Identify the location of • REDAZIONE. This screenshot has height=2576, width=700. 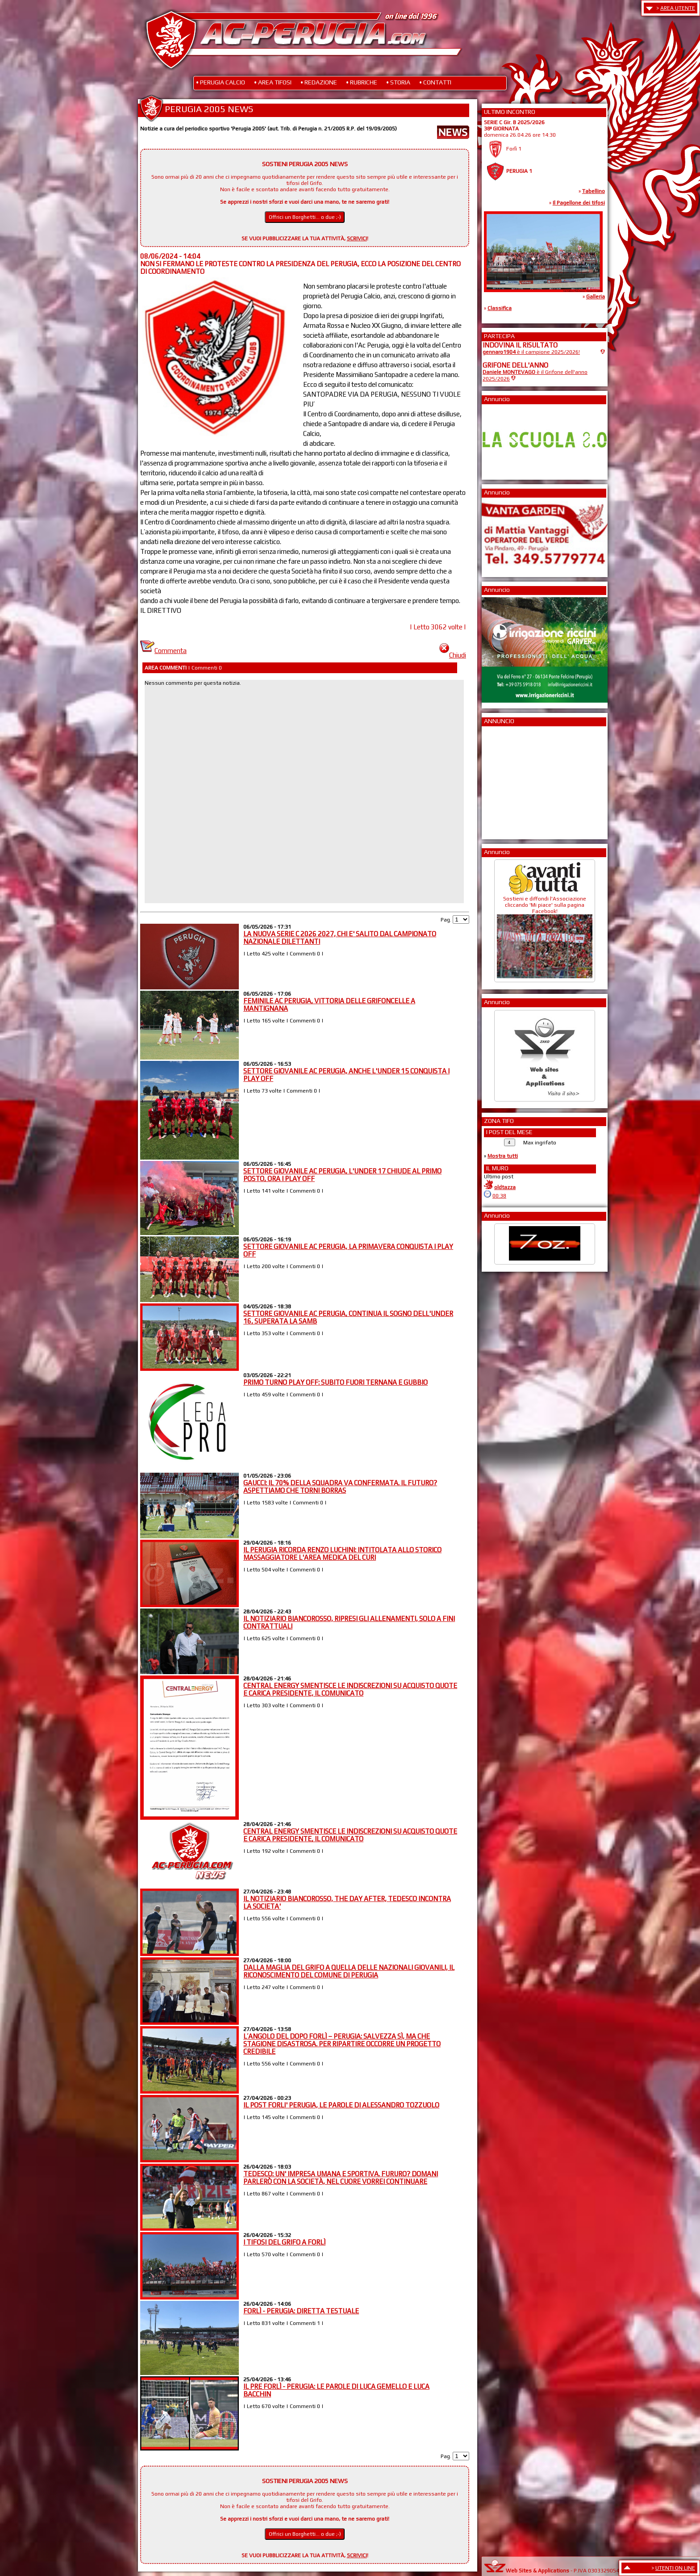
(318, 82).